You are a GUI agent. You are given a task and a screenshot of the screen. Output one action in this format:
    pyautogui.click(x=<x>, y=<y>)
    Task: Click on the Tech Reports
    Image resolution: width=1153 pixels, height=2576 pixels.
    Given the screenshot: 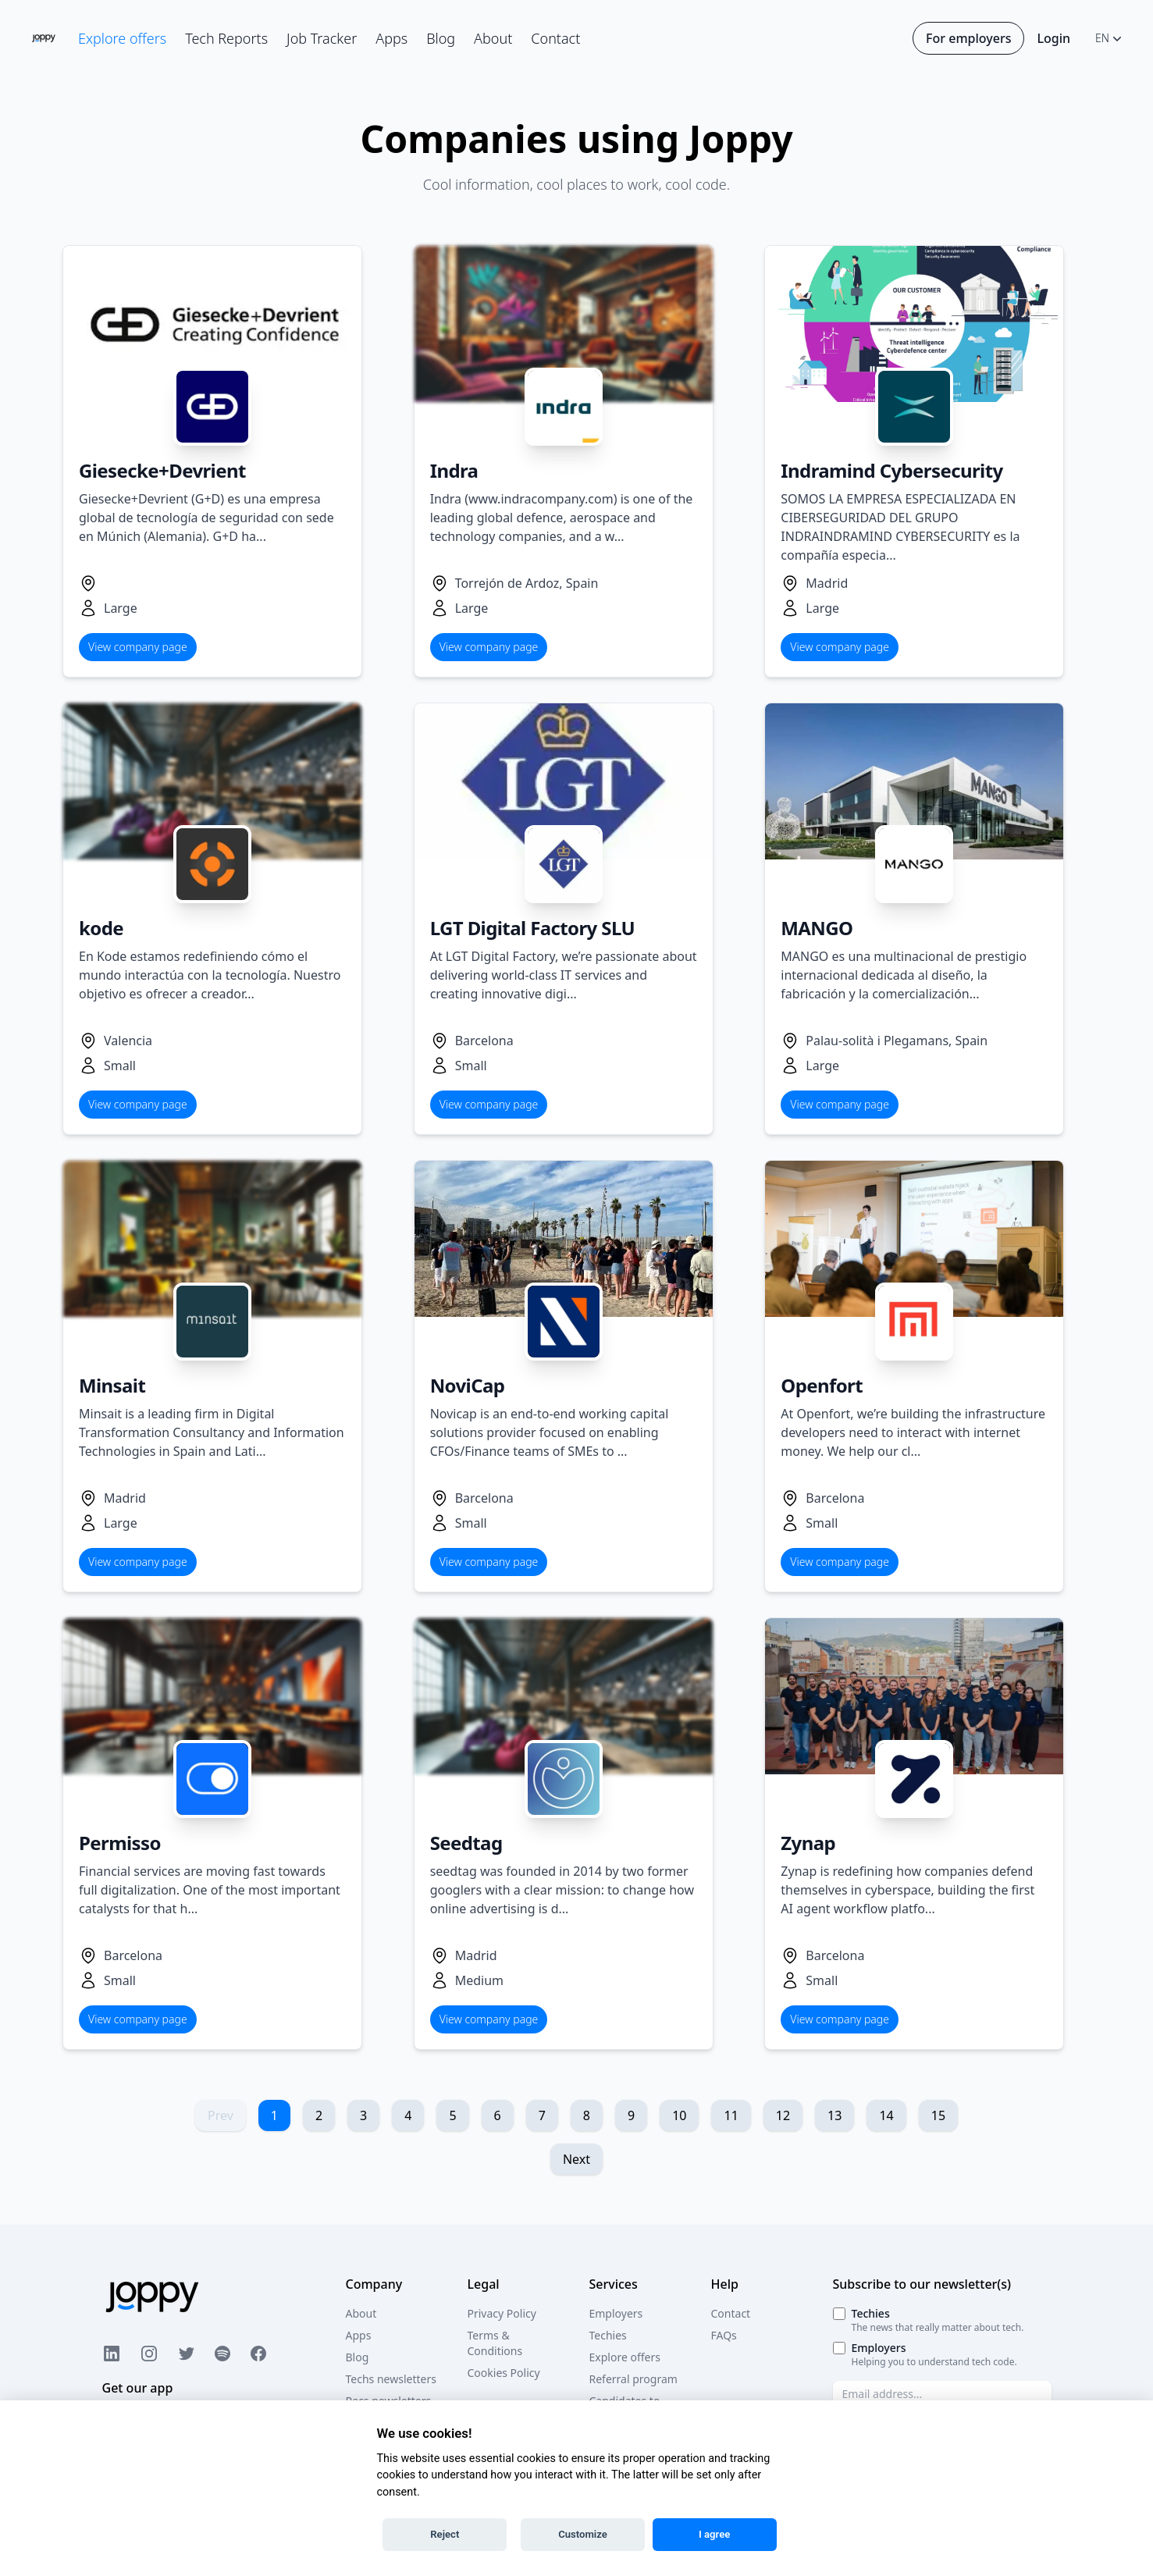 What is the action you would take?
    pyautogui.click(x=226, y=38)
    